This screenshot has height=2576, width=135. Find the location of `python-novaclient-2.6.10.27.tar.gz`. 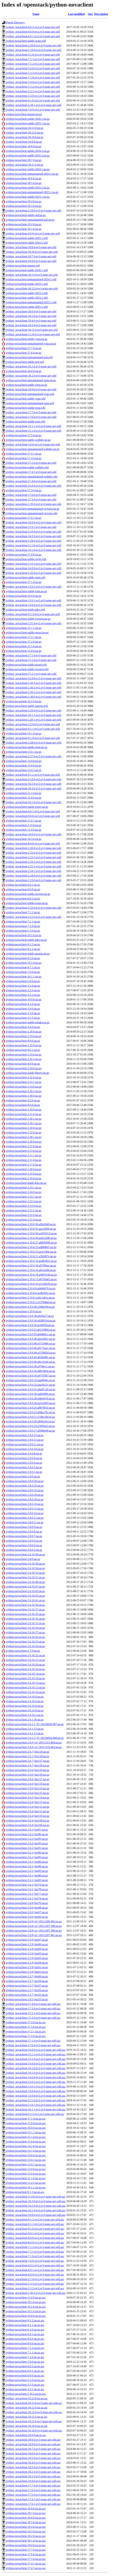

python-novaclient-2.6.10.27.tar.gz is located at coordinates (25, 1632).